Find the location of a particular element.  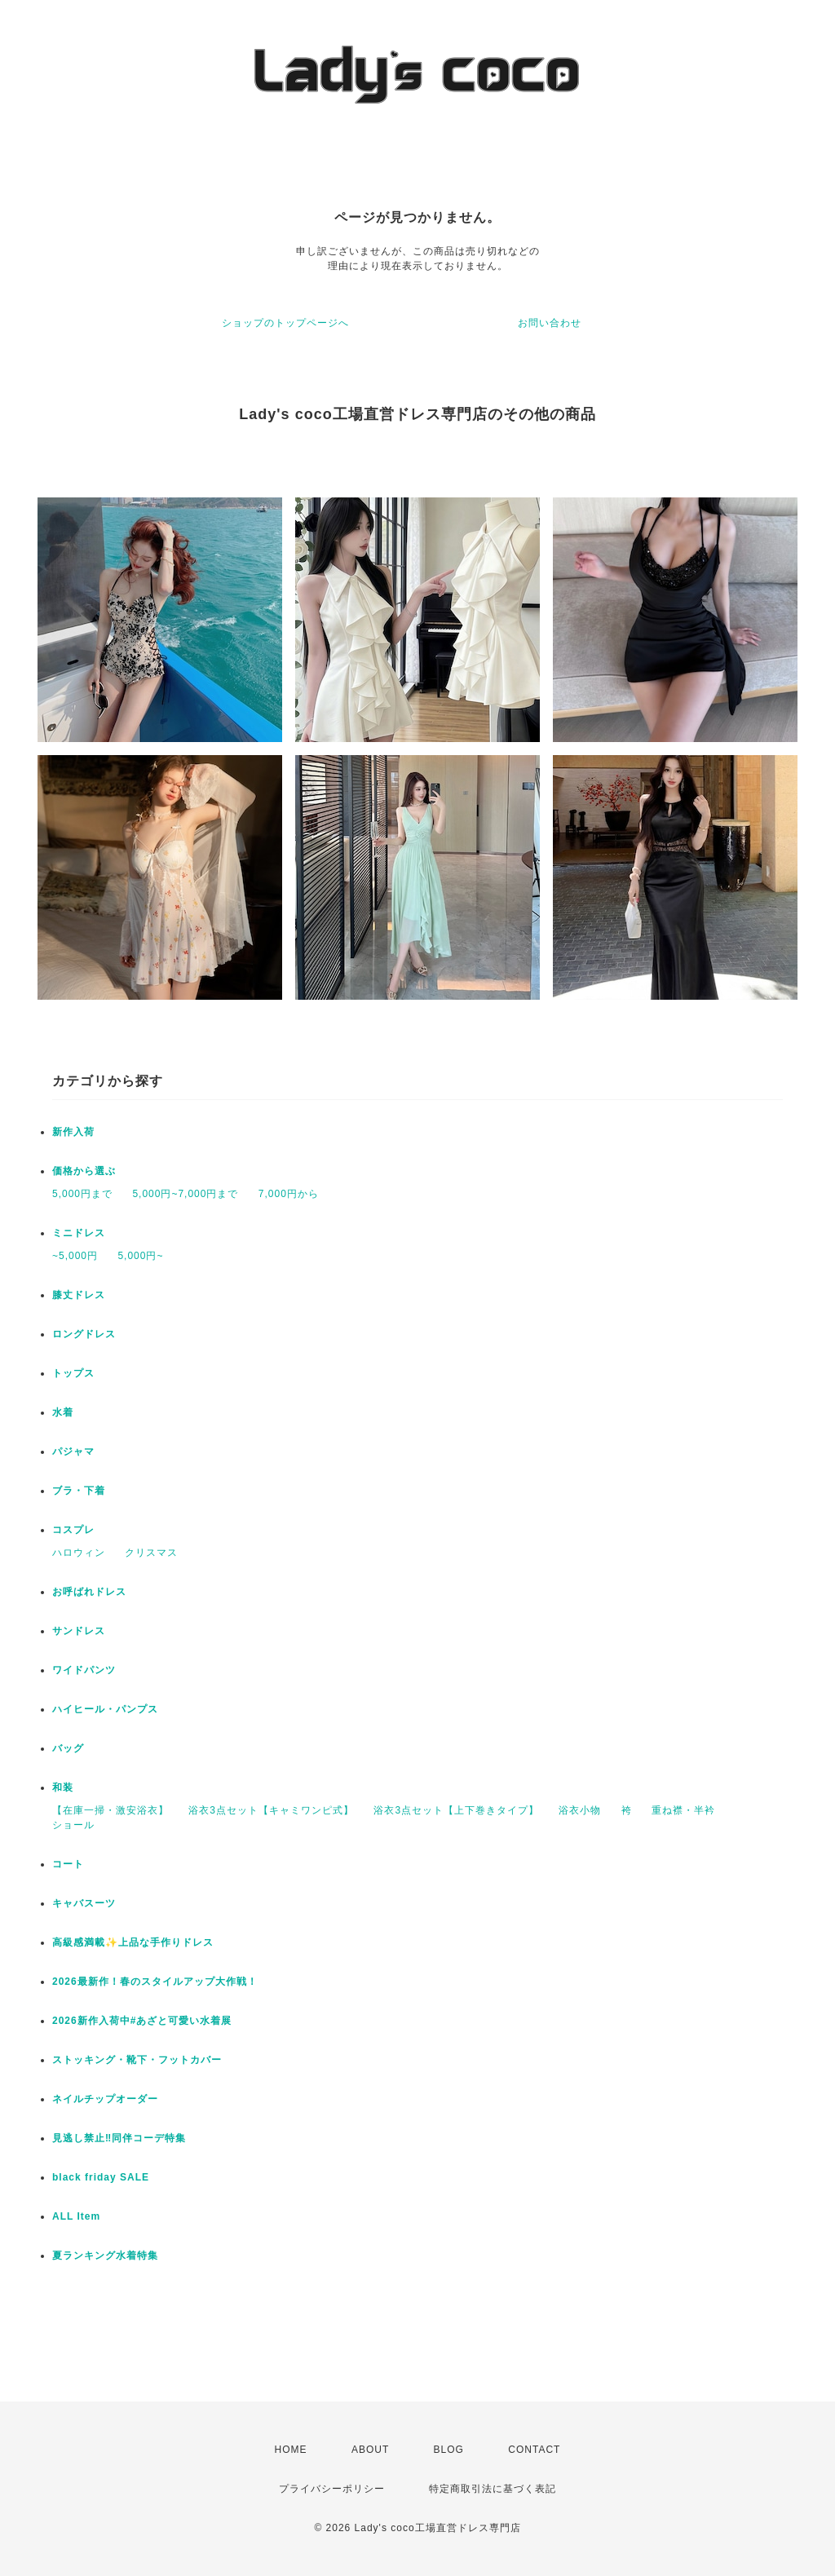

膝丈ドレス is located at coordinates (78, 1295).